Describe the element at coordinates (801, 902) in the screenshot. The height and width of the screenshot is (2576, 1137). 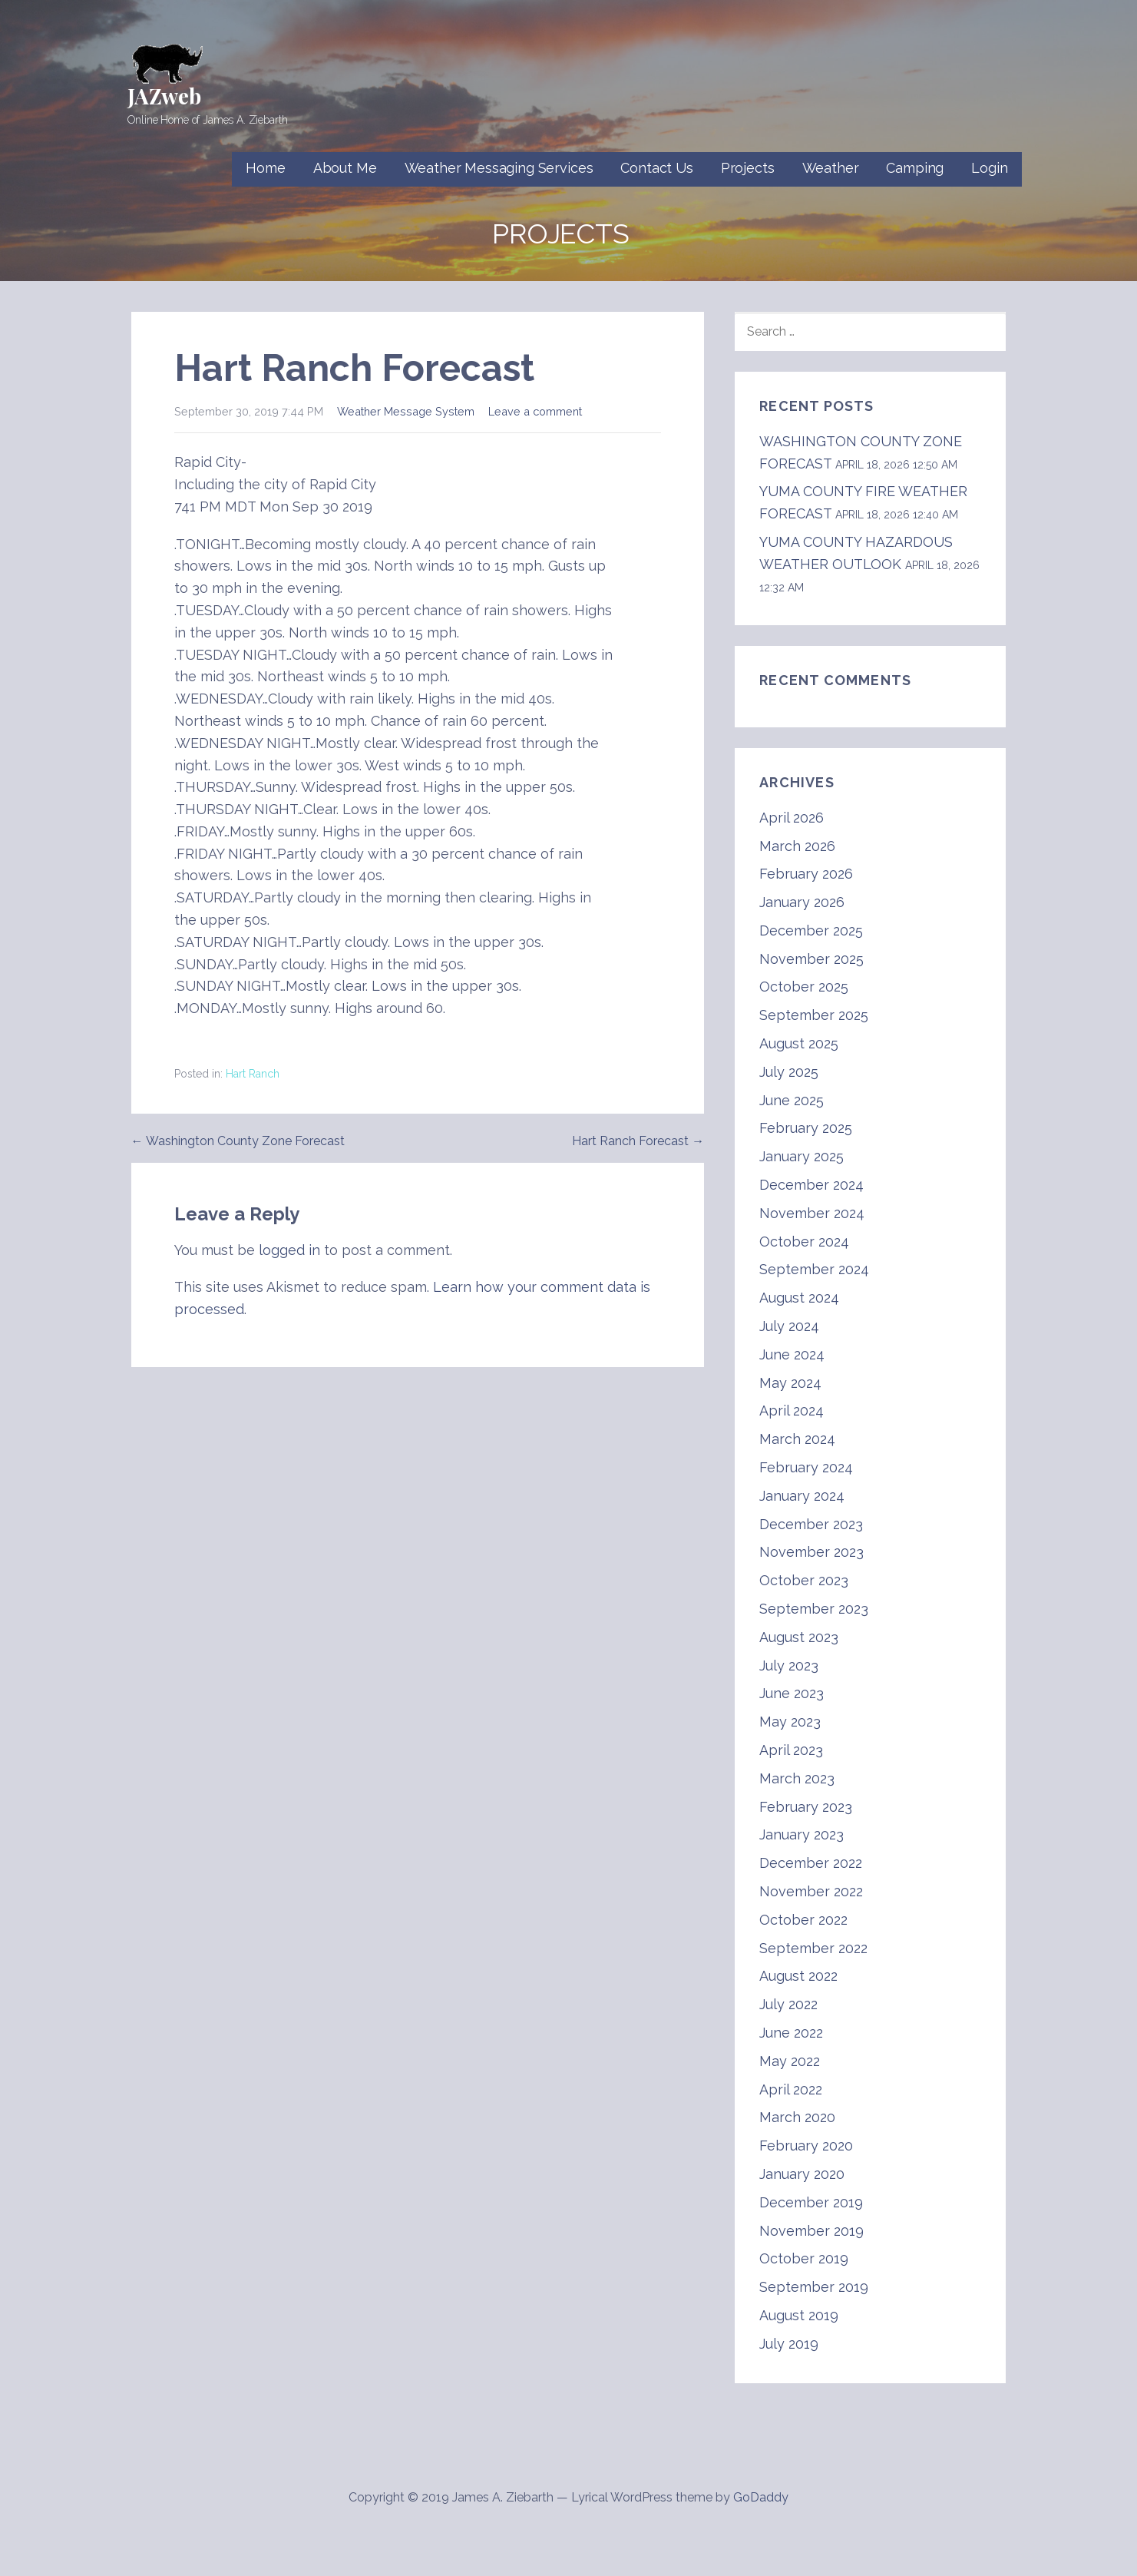
I see `January 2026` at that location.